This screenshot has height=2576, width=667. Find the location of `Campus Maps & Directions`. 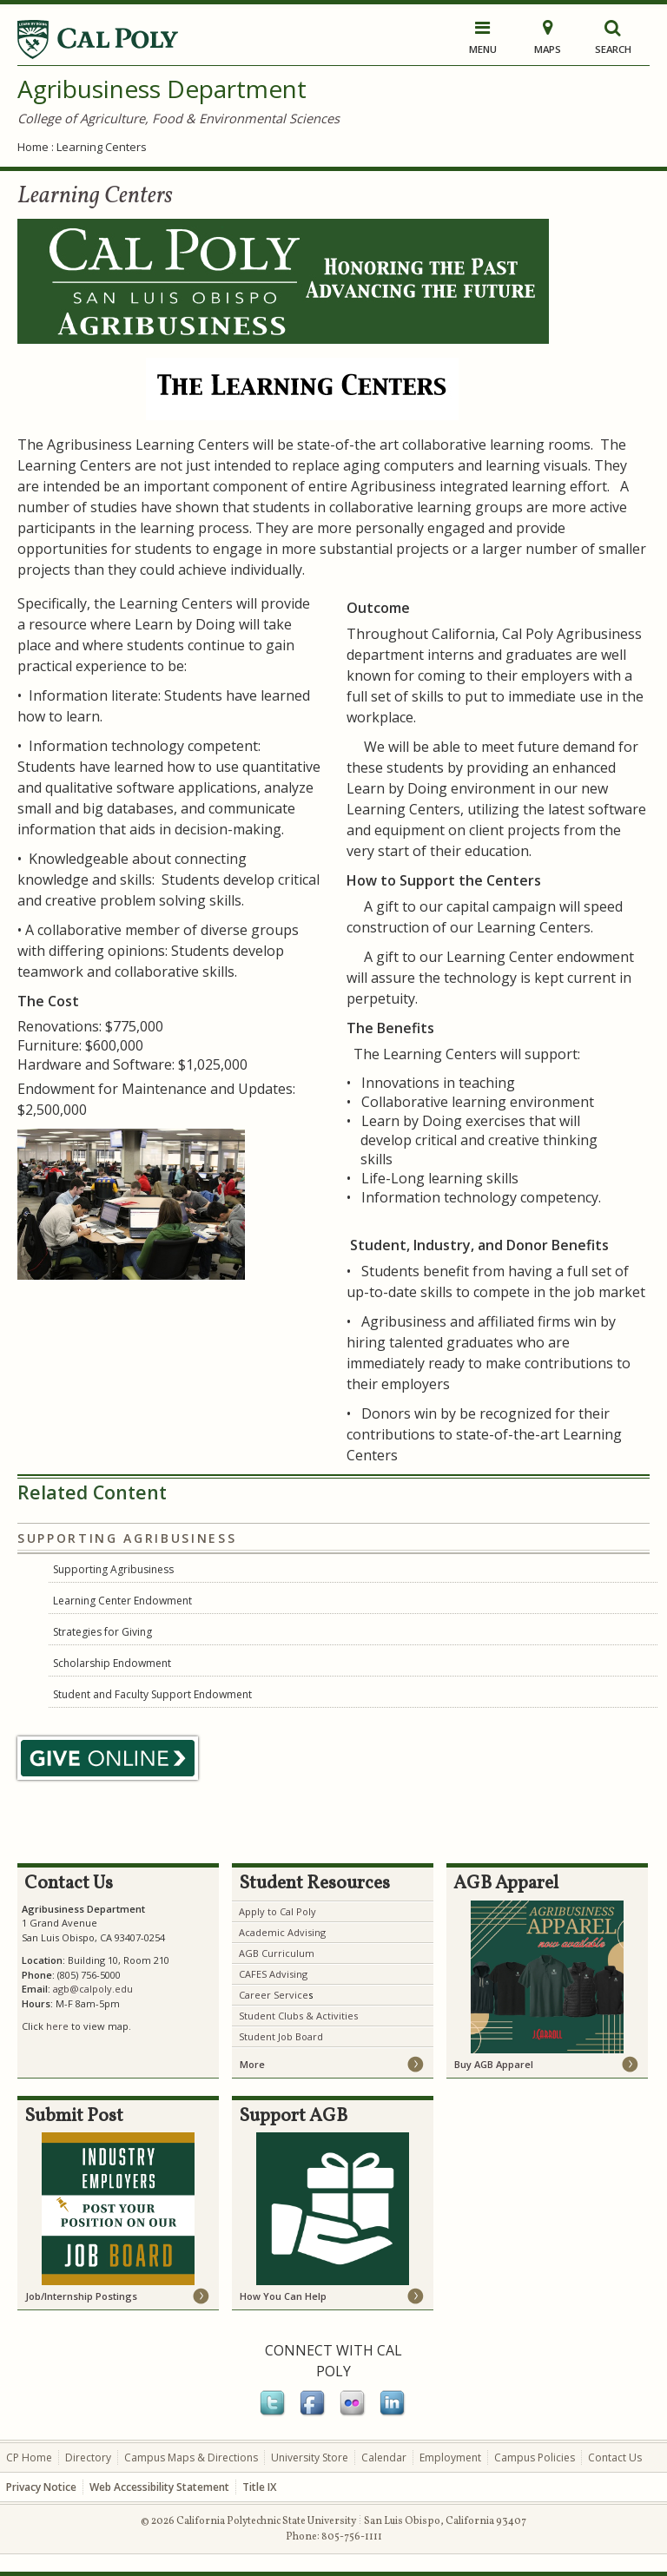

Campus Maps & Directions is located at coordinates (191, 2457).